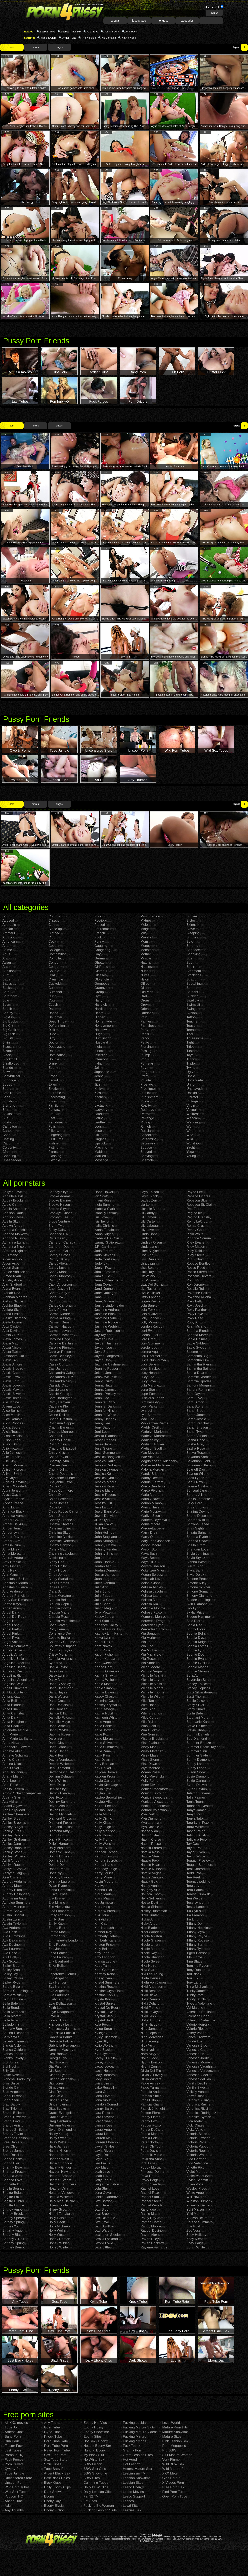 The height and width of the screenshot is (2576, 248). Describe the element at coordinates (149, 2029) in the screenshot. I see `Nina James` at that location.